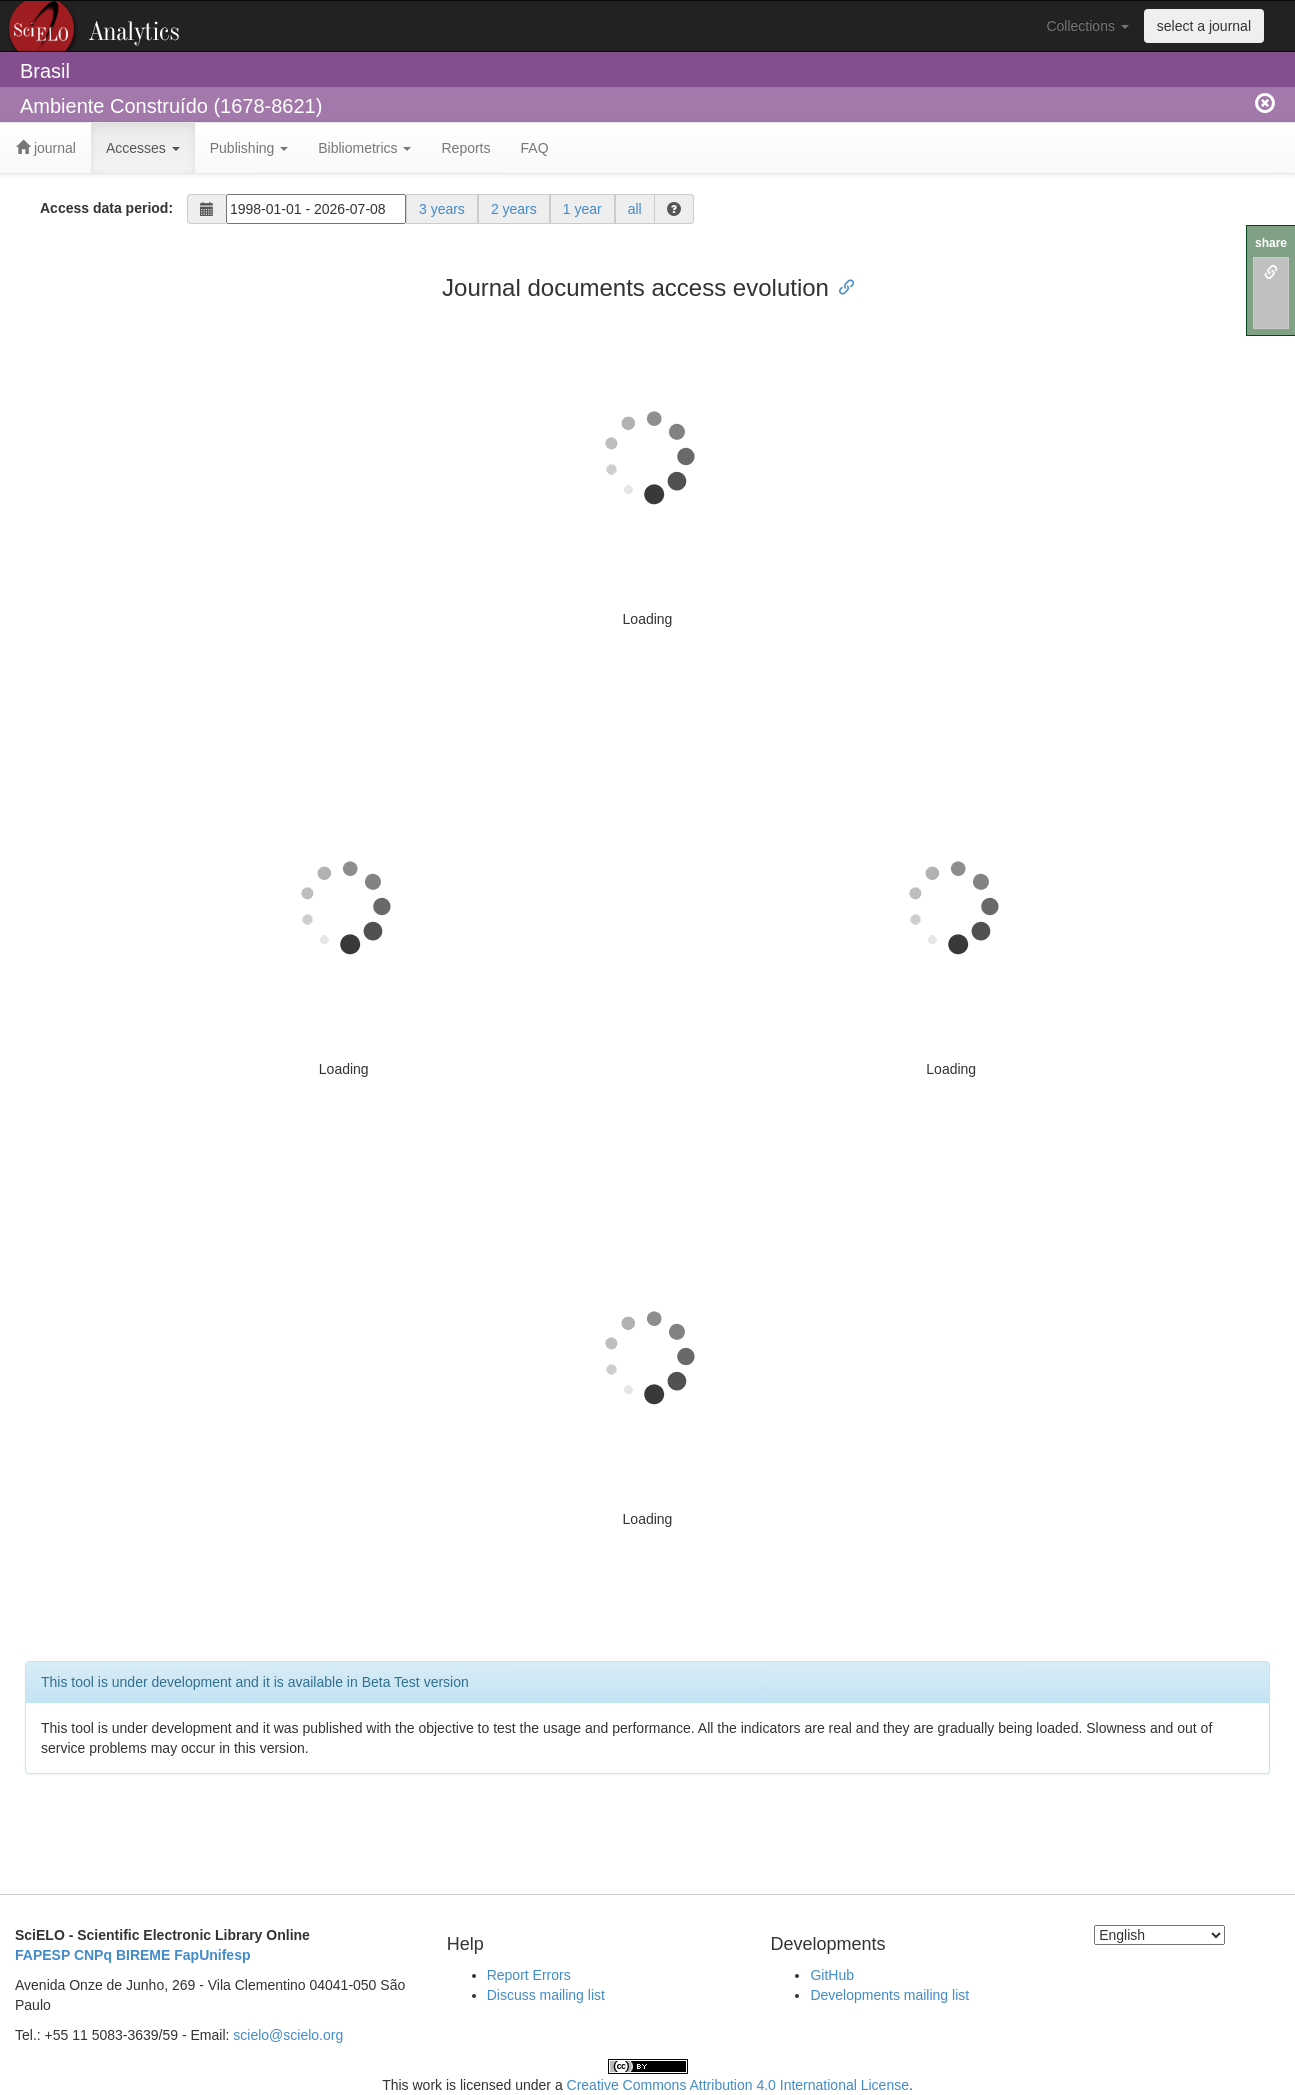  What do you see at coordinates (738, 2085) in the screenshot?
I see `Creative Commons Attribution 4.0 International License` at bounding box center [738, 2085].